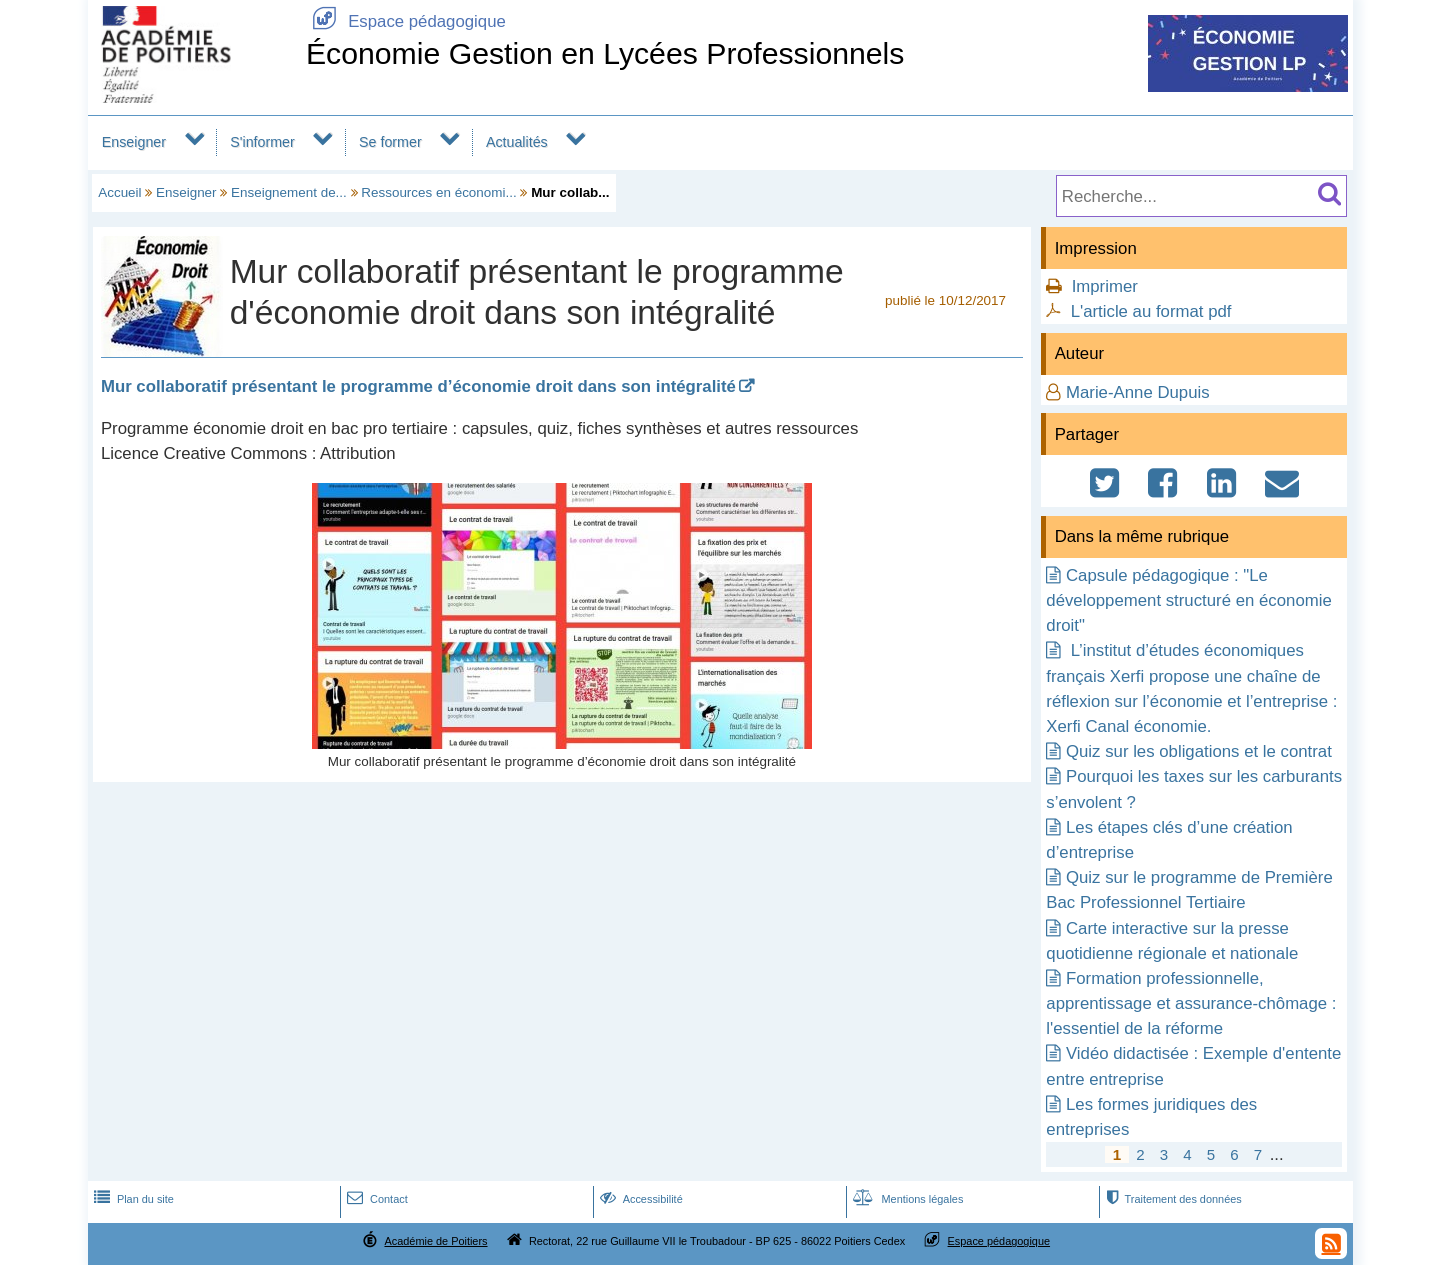 The height and width of the screenshot is (1265, 1440). What do you see at coordinates (119, 192) in the screenshot?
I see `Accueil` at bounding box center [119, 192].